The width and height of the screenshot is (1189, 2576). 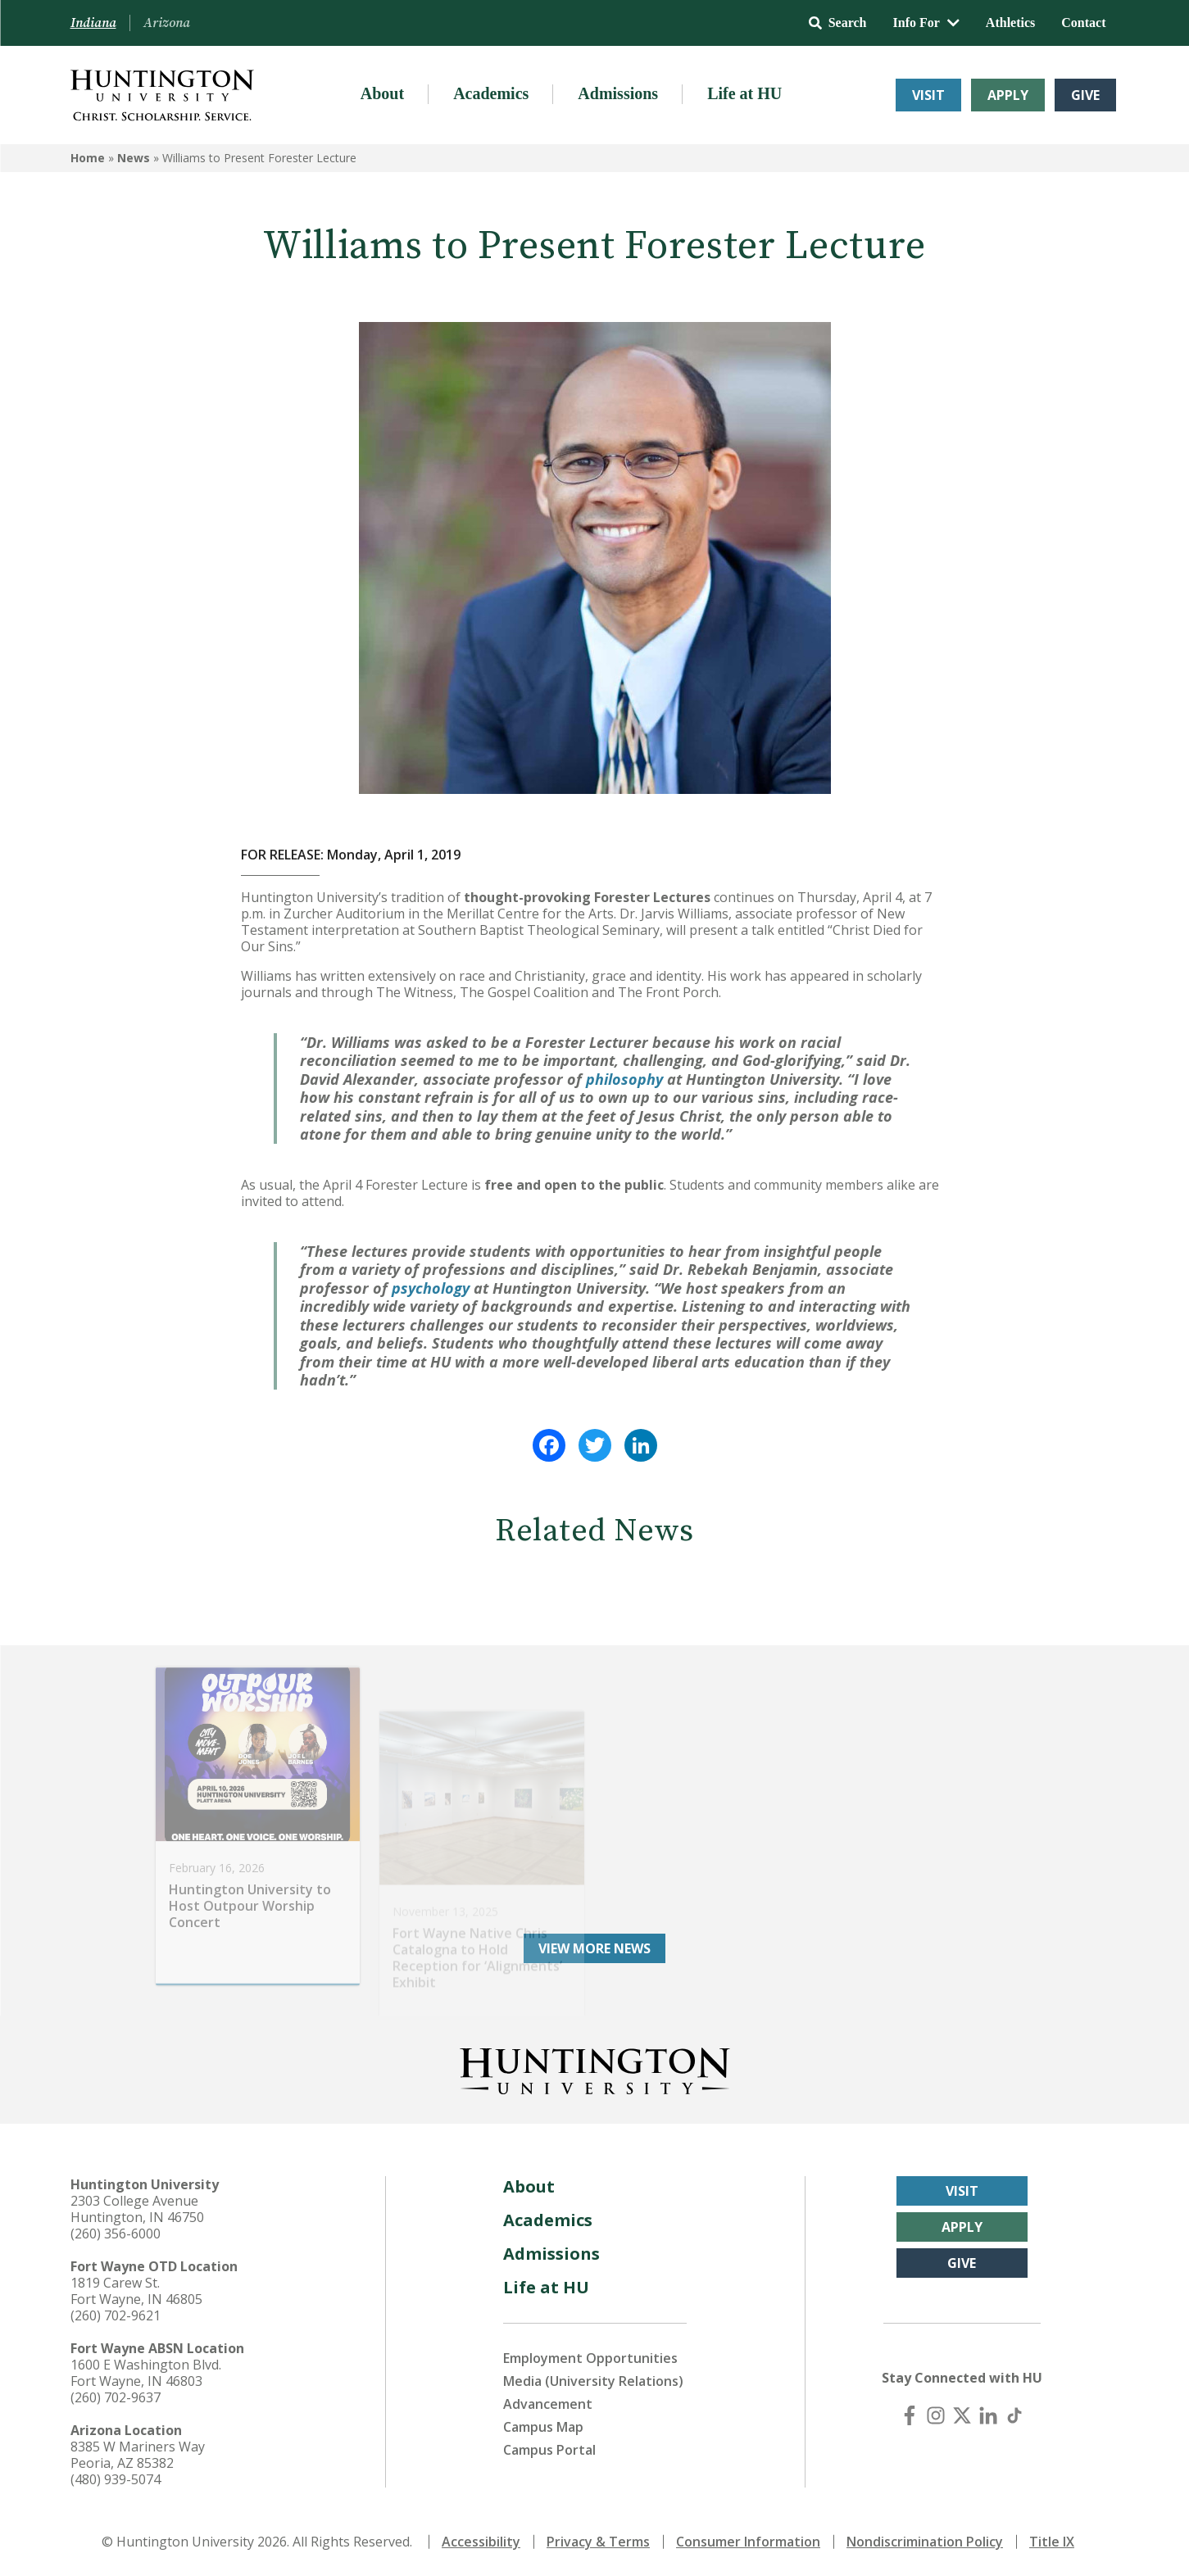 What do you see at coordinates (87, 158) in the screenshot?
I see `Home` at bounding box center [87, 158].